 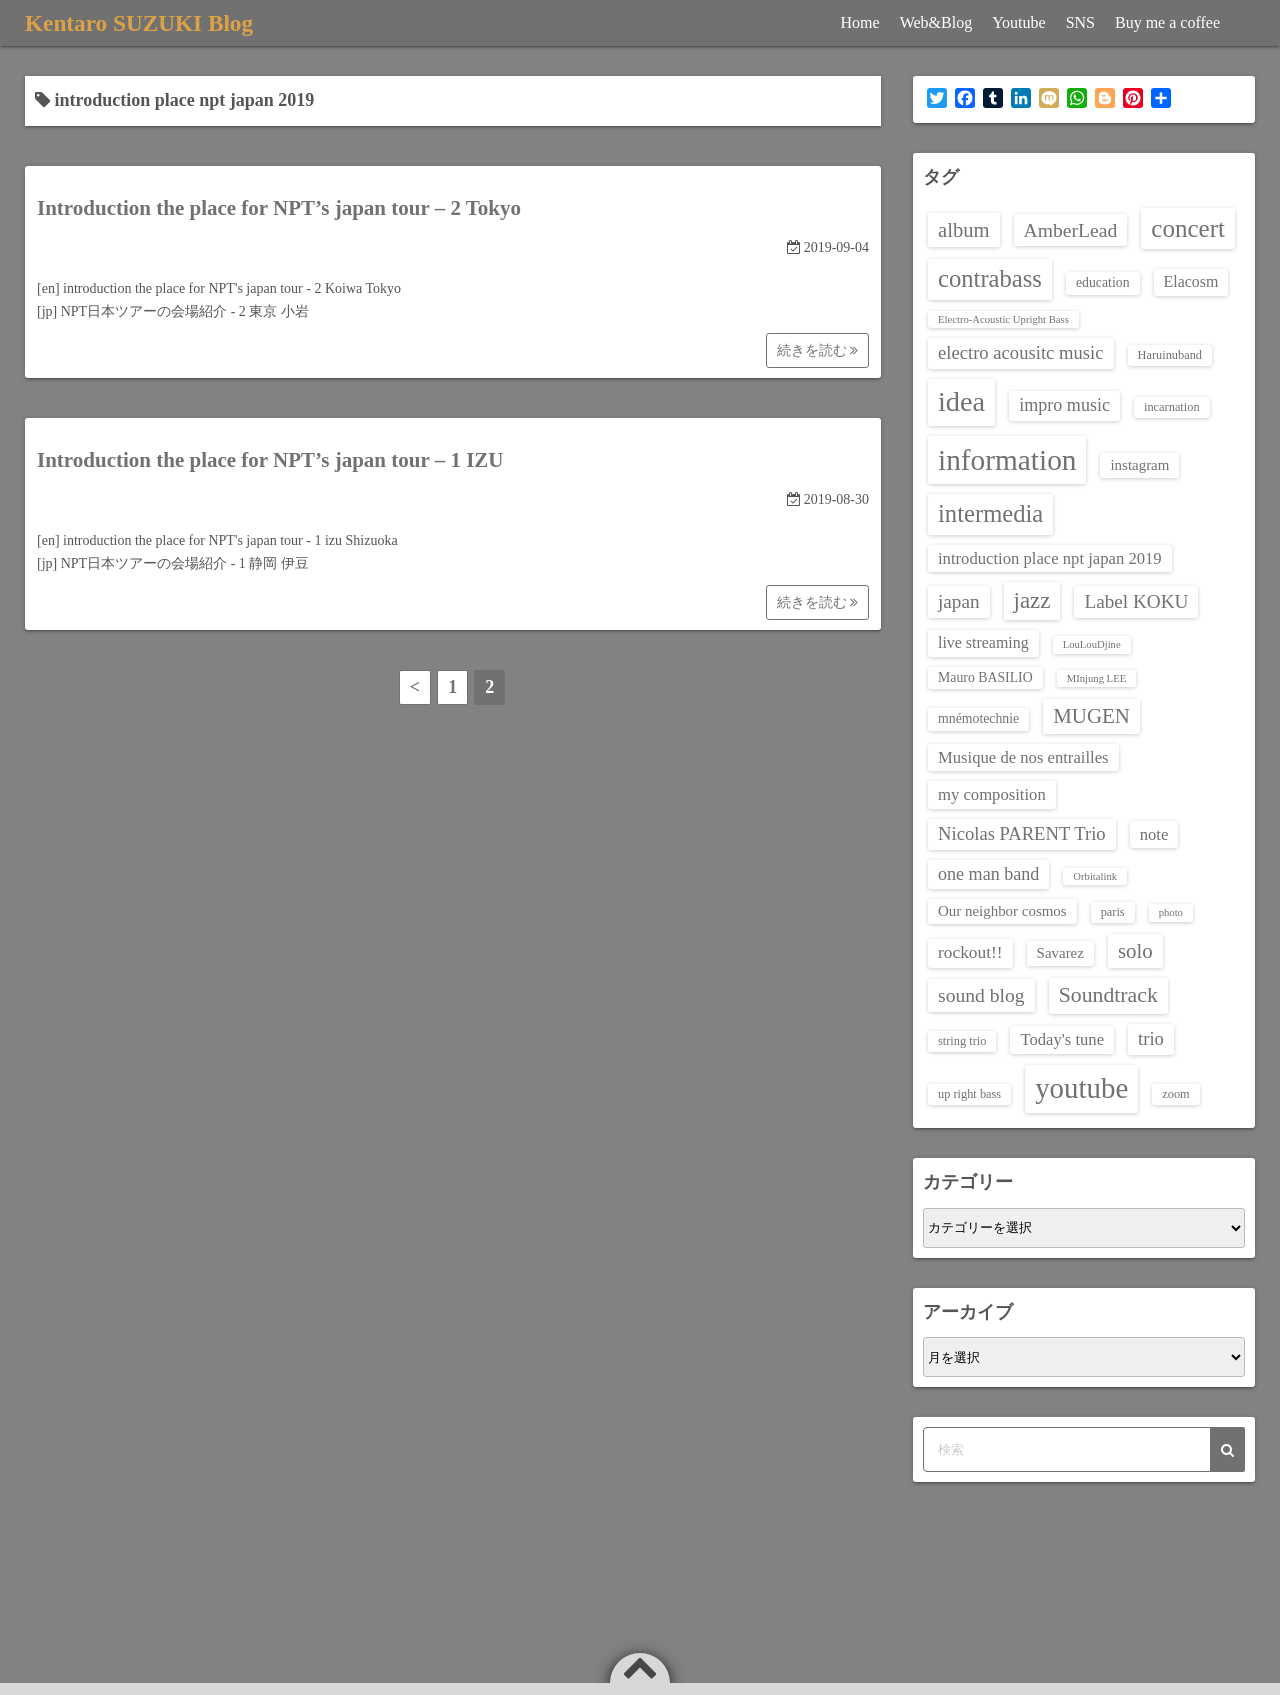 What do you see at coordinates (270, 460) in the screenshot?
I see `Introduction the place for NPT’s japan tour – 1 IZU` at bounding box center [270, 460].